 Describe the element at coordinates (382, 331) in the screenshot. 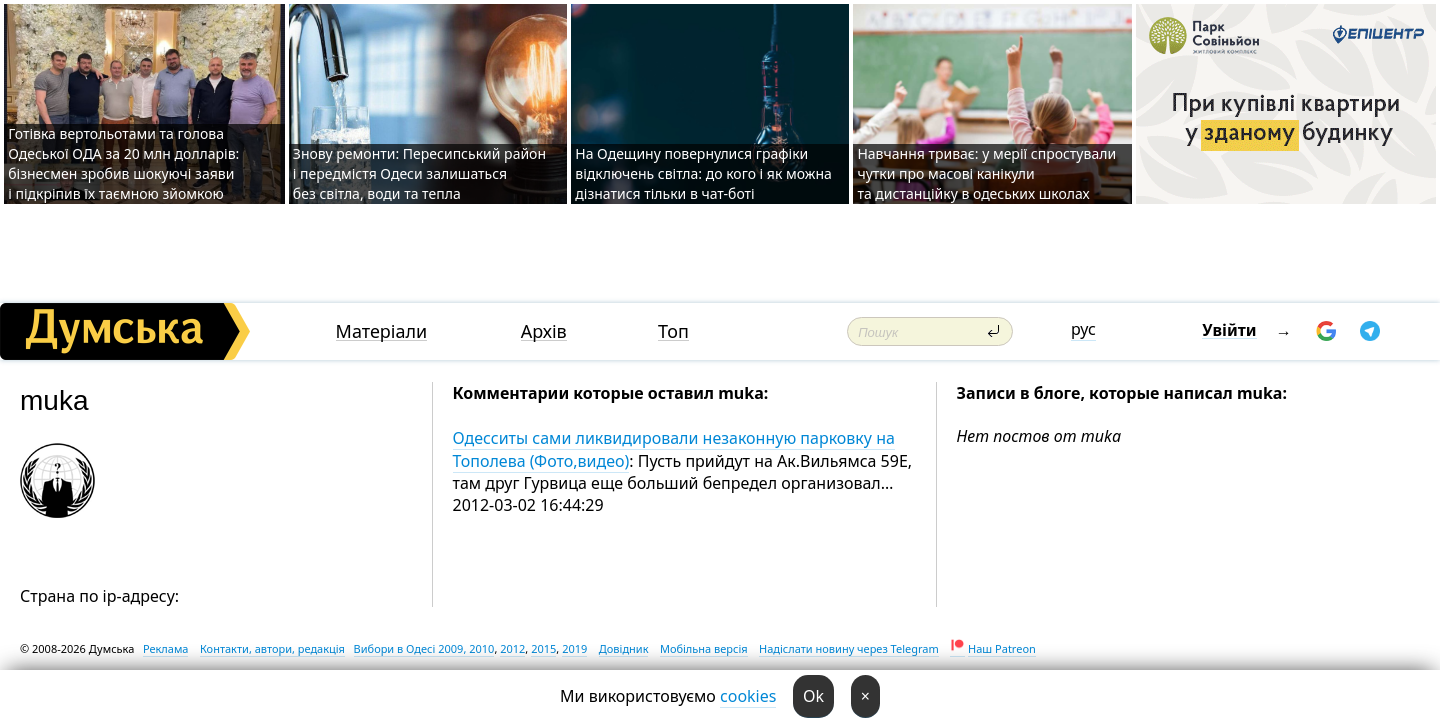

I see `Матеріали` at that location.